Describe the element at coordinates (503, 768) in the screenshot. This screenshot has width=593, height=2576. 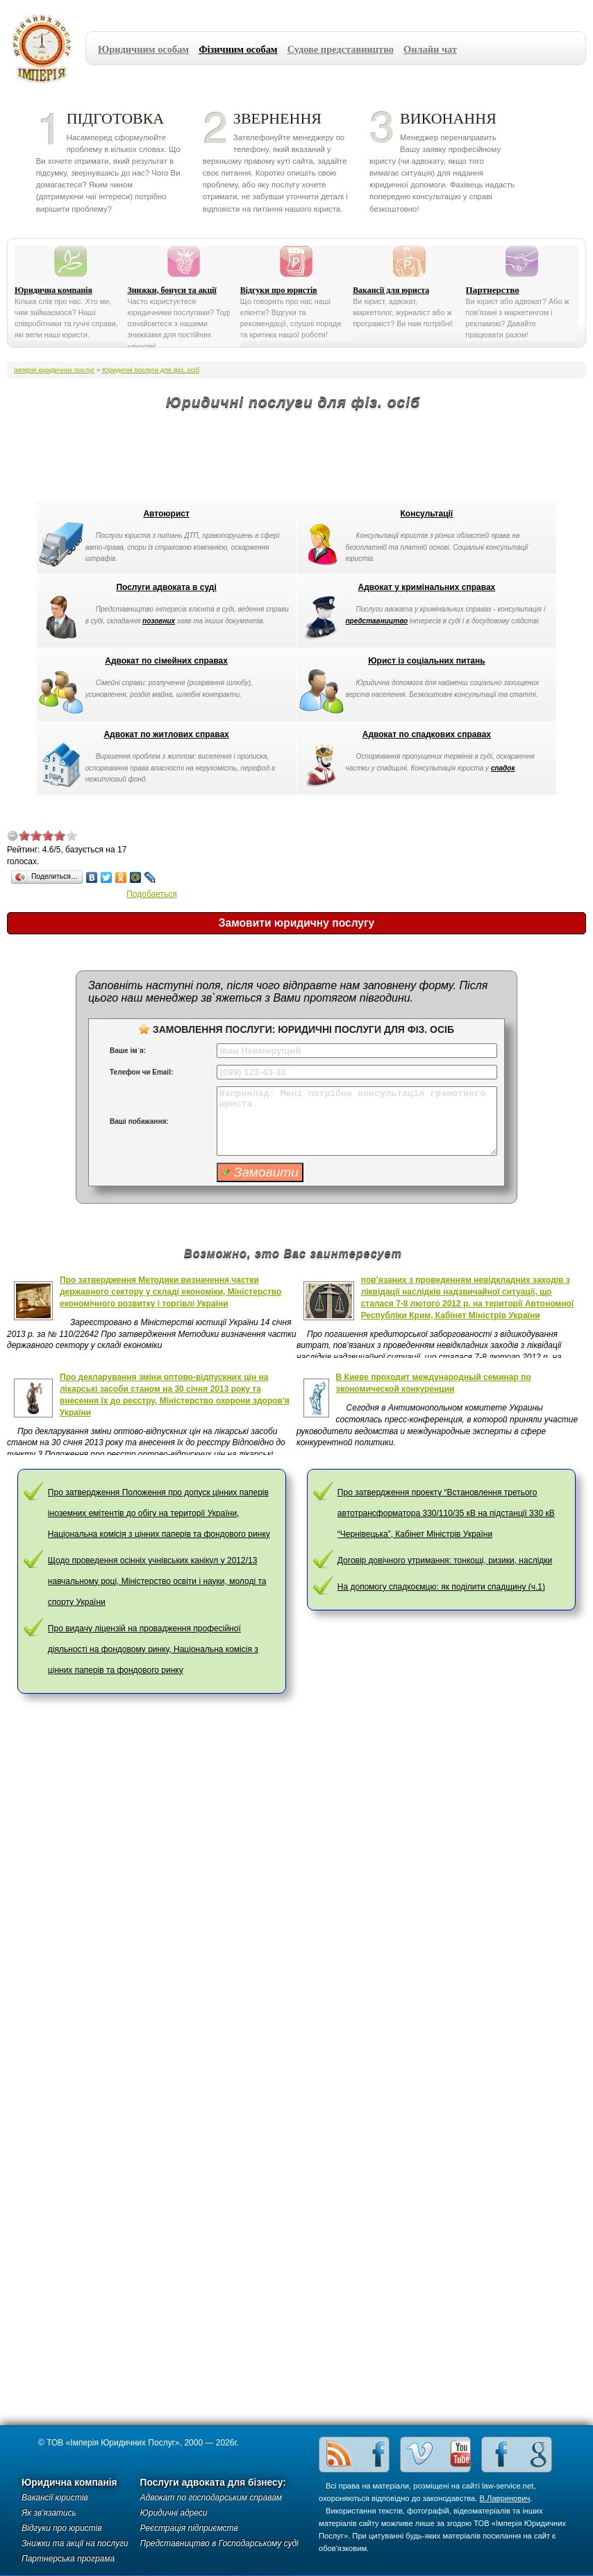
I see `спадок` at that location.